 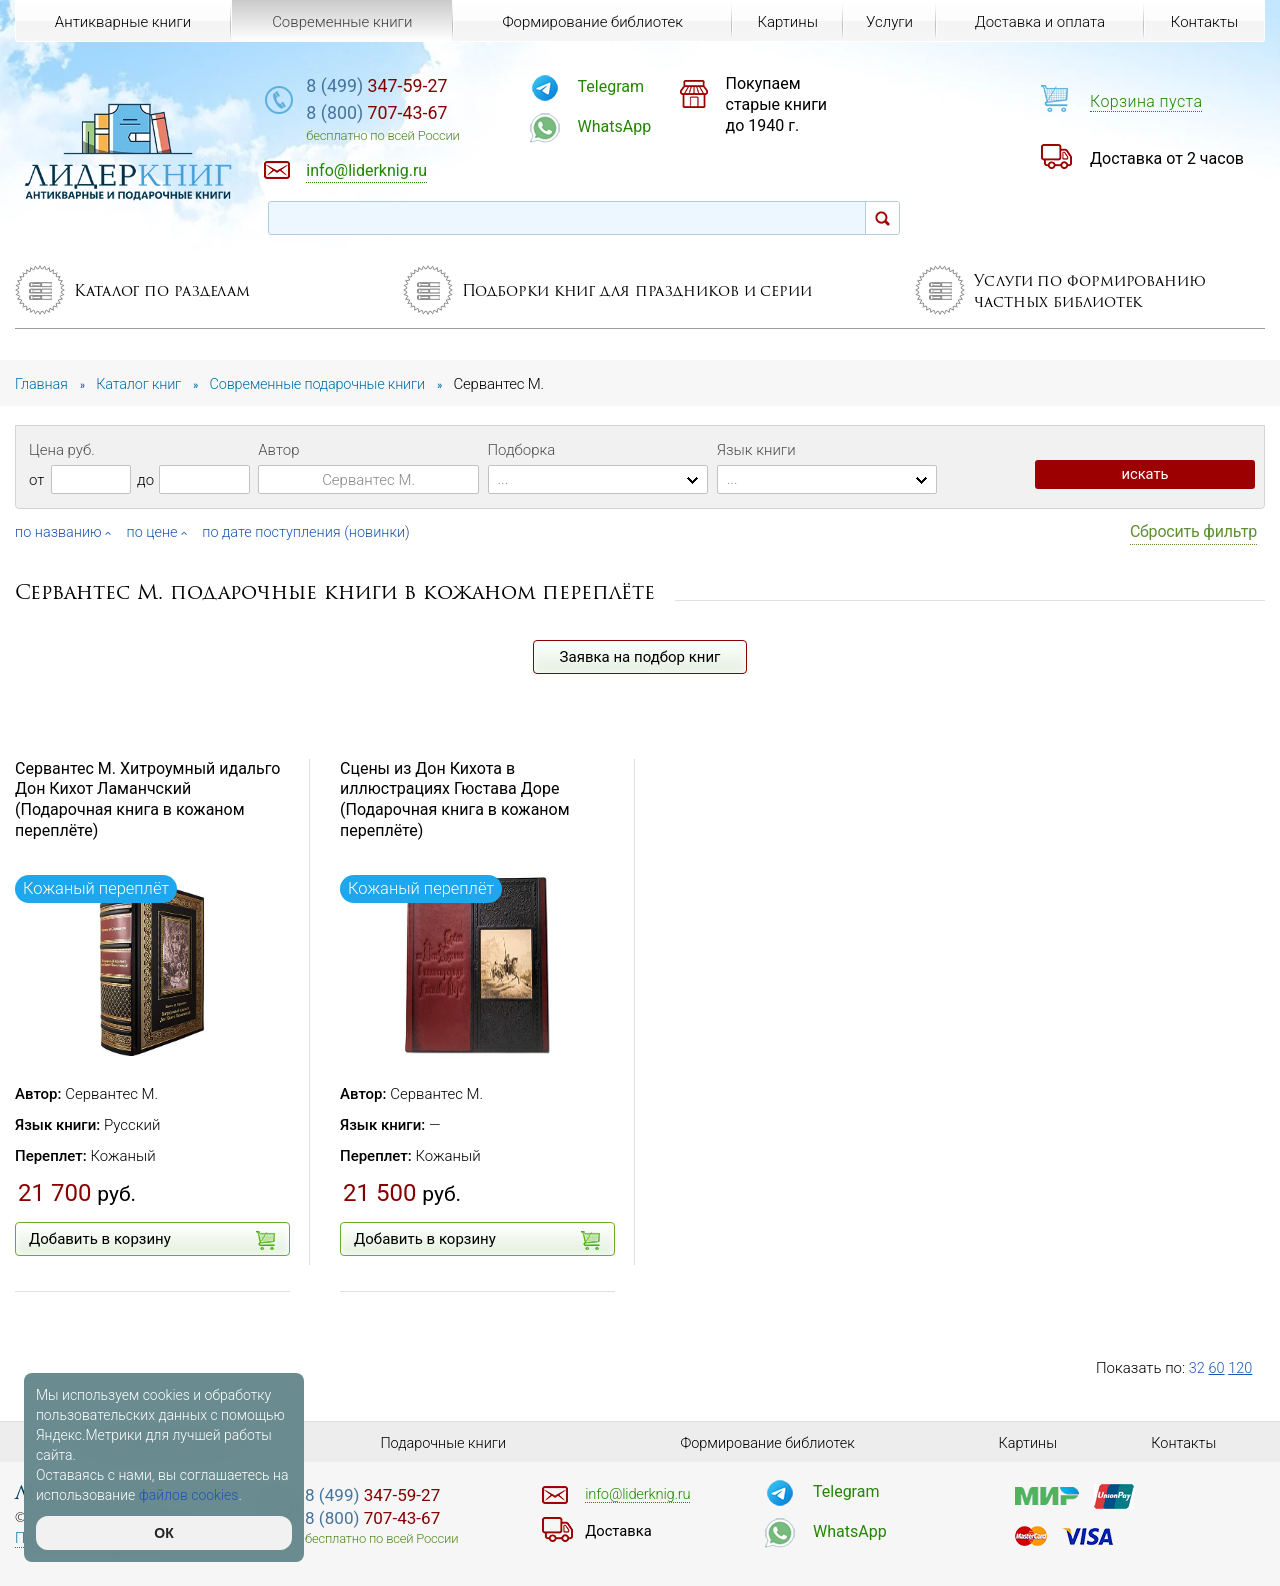 What do you see at coordinates (888, 22) in the screenshot?
I see `Услуги` at bounding box center [888, 22].